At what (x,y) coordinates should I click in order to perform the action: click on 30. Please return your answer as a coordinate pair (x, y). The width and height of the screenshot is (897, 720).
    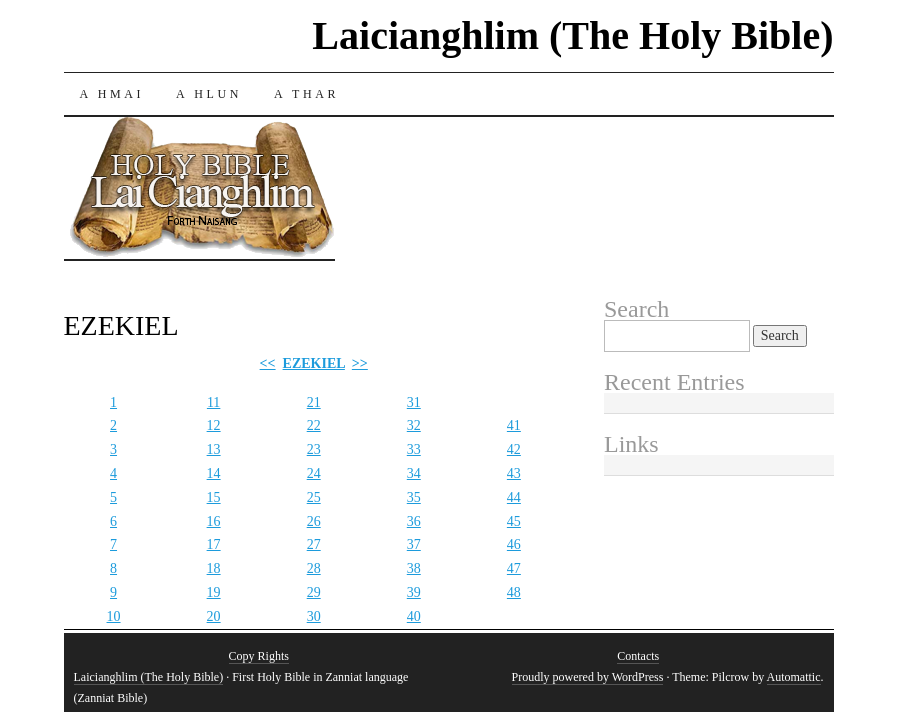
    Looking at the image, I should click on (314, 616).